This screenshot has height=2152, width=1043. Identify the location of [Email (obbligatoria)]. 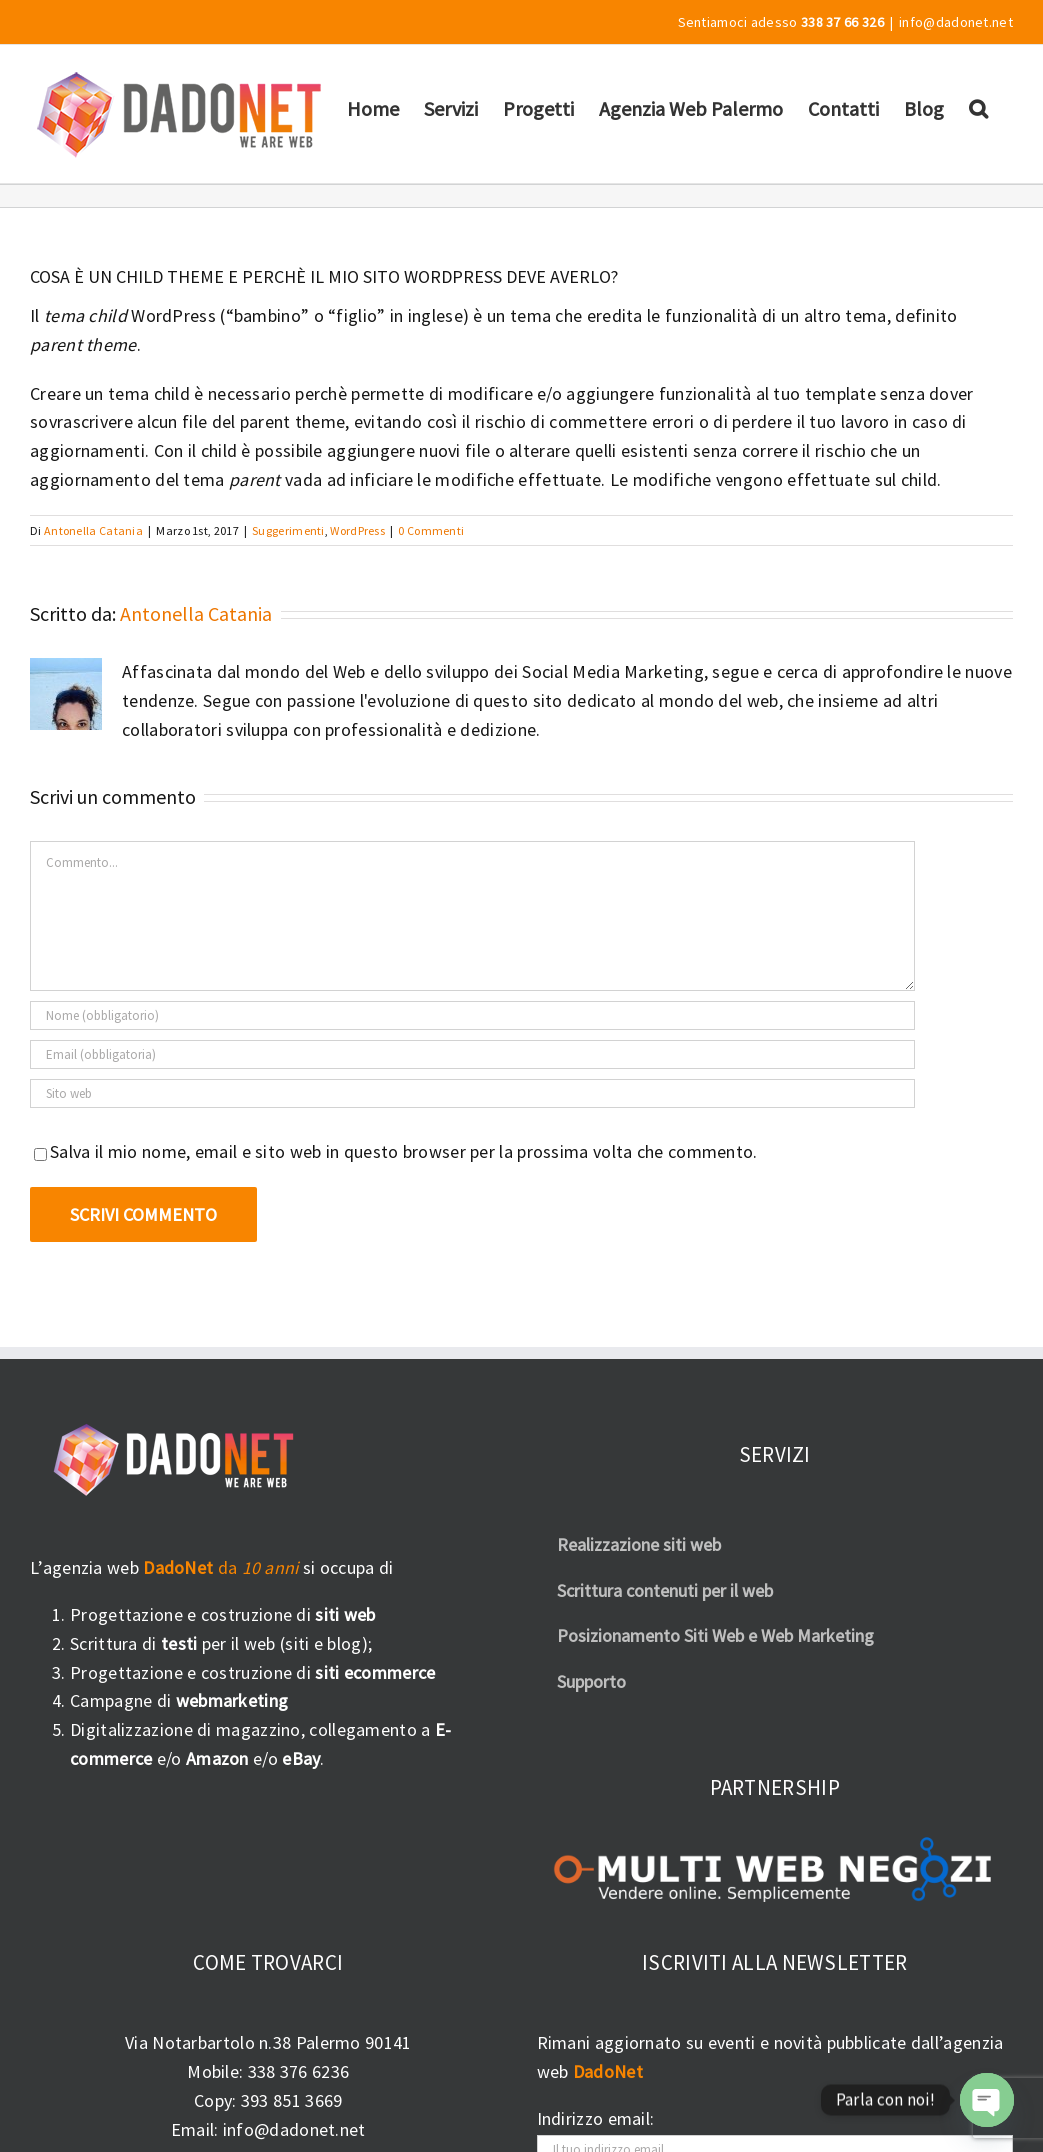
(472, 1054).